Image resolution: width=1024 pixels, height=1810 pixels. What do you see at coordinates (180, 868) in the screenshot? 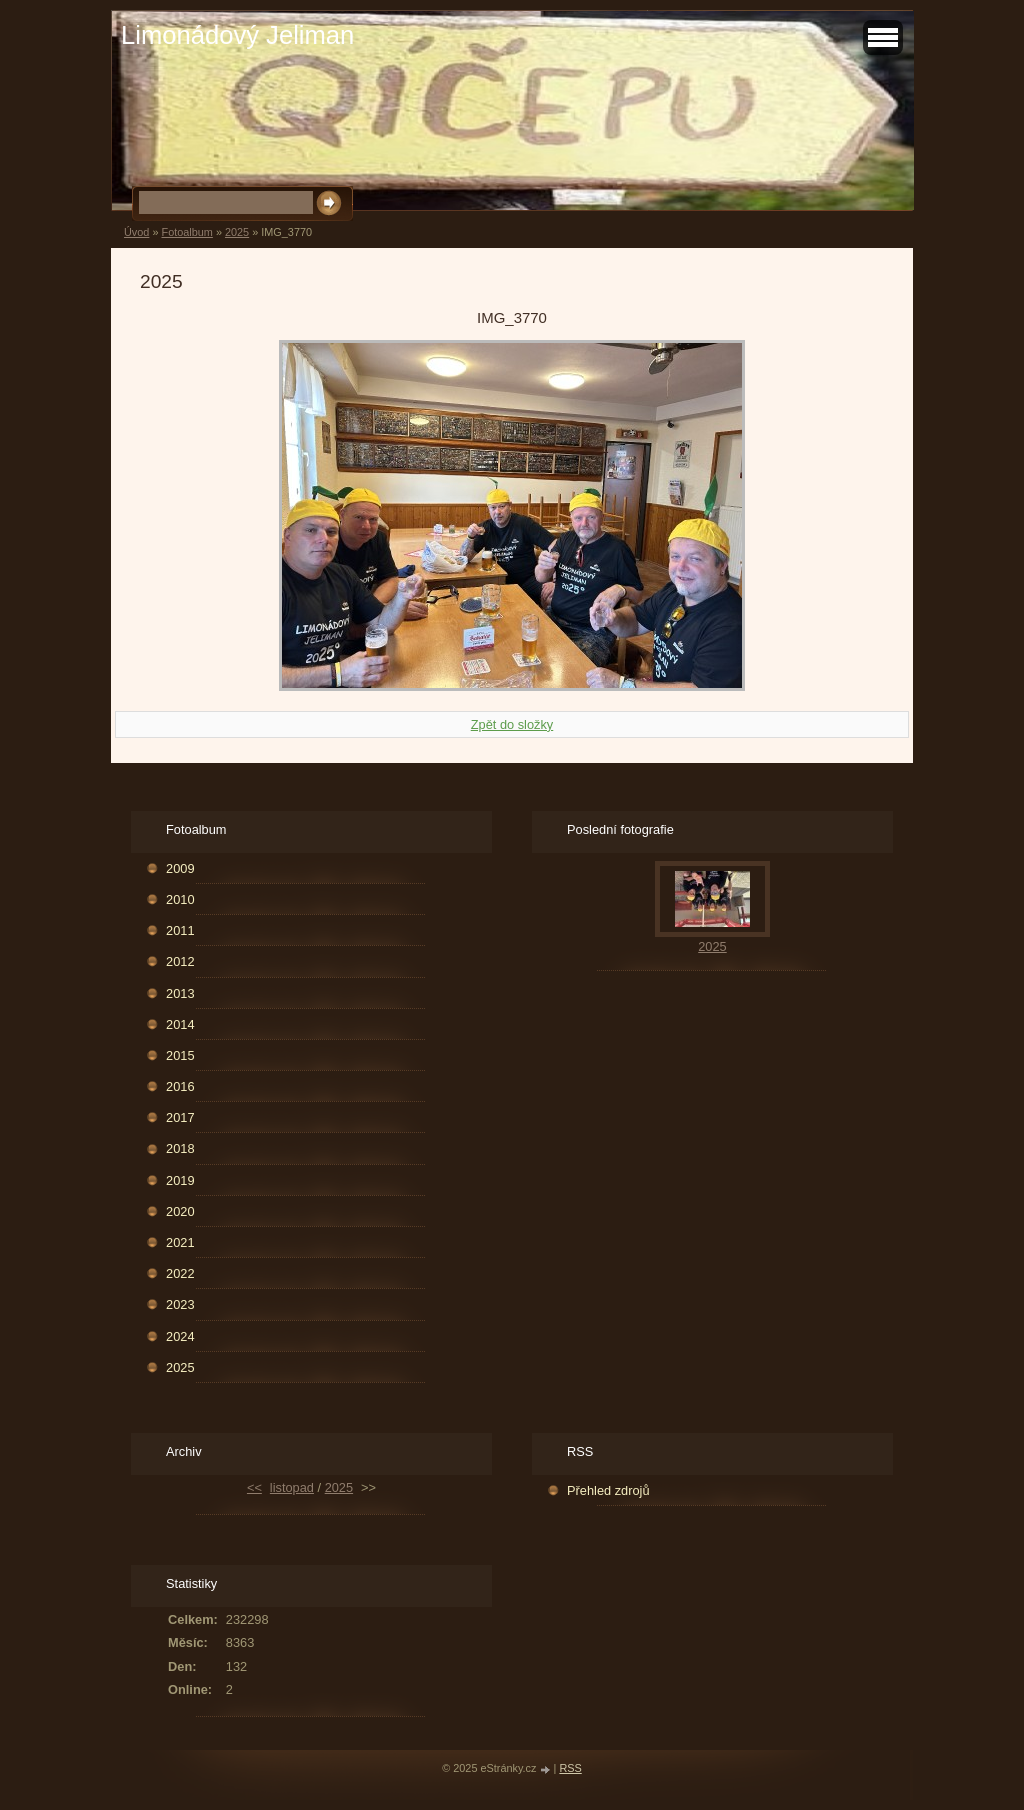
I see `2009` at bounding box center [180, 868].